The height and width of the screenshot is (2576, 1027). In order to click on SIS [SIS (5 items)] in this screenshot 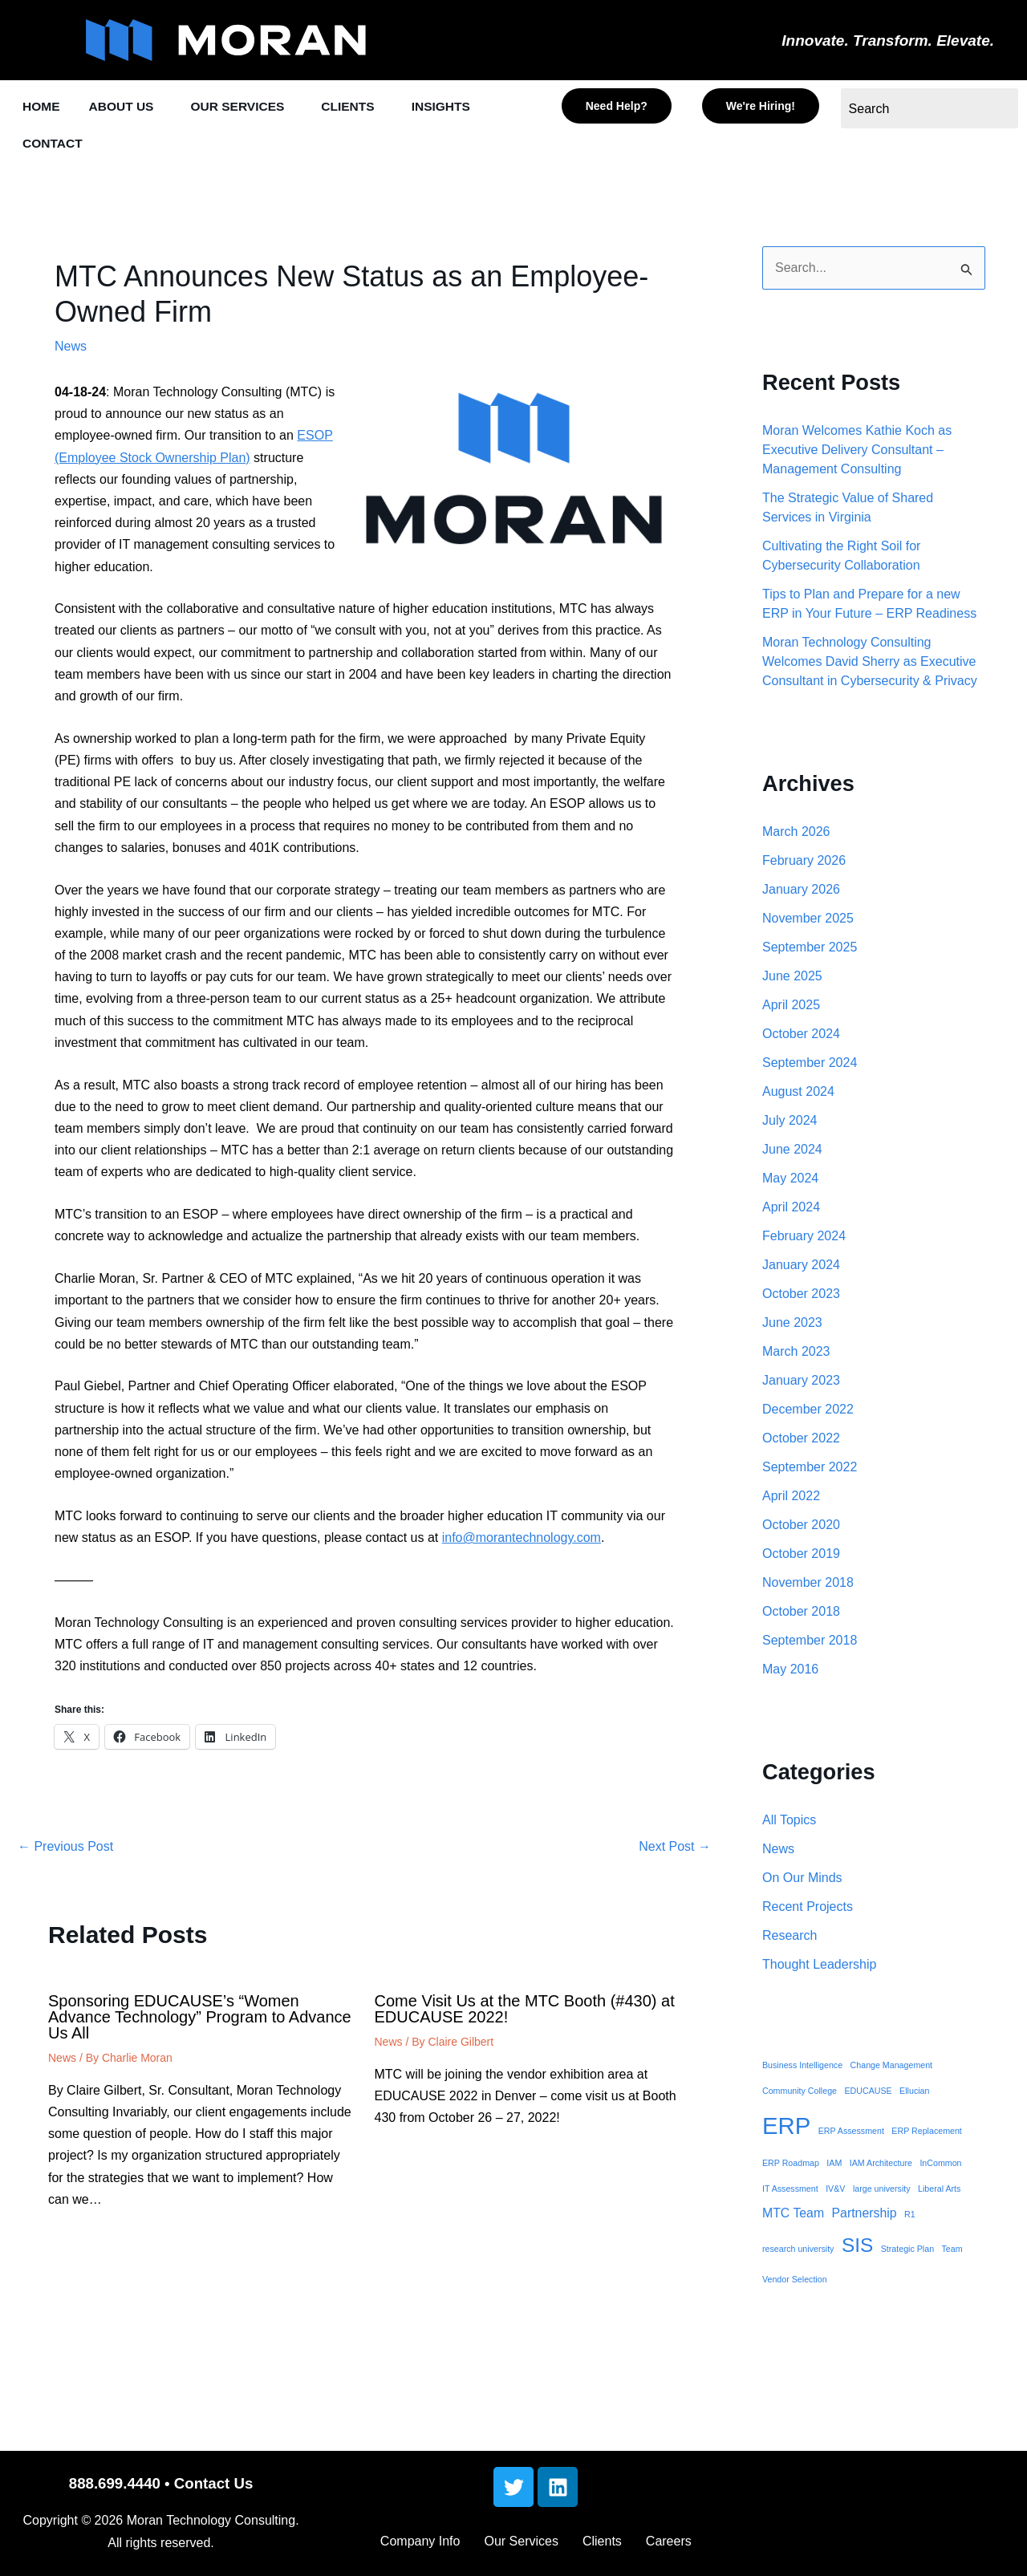, I will do `click(857, 2247)`.